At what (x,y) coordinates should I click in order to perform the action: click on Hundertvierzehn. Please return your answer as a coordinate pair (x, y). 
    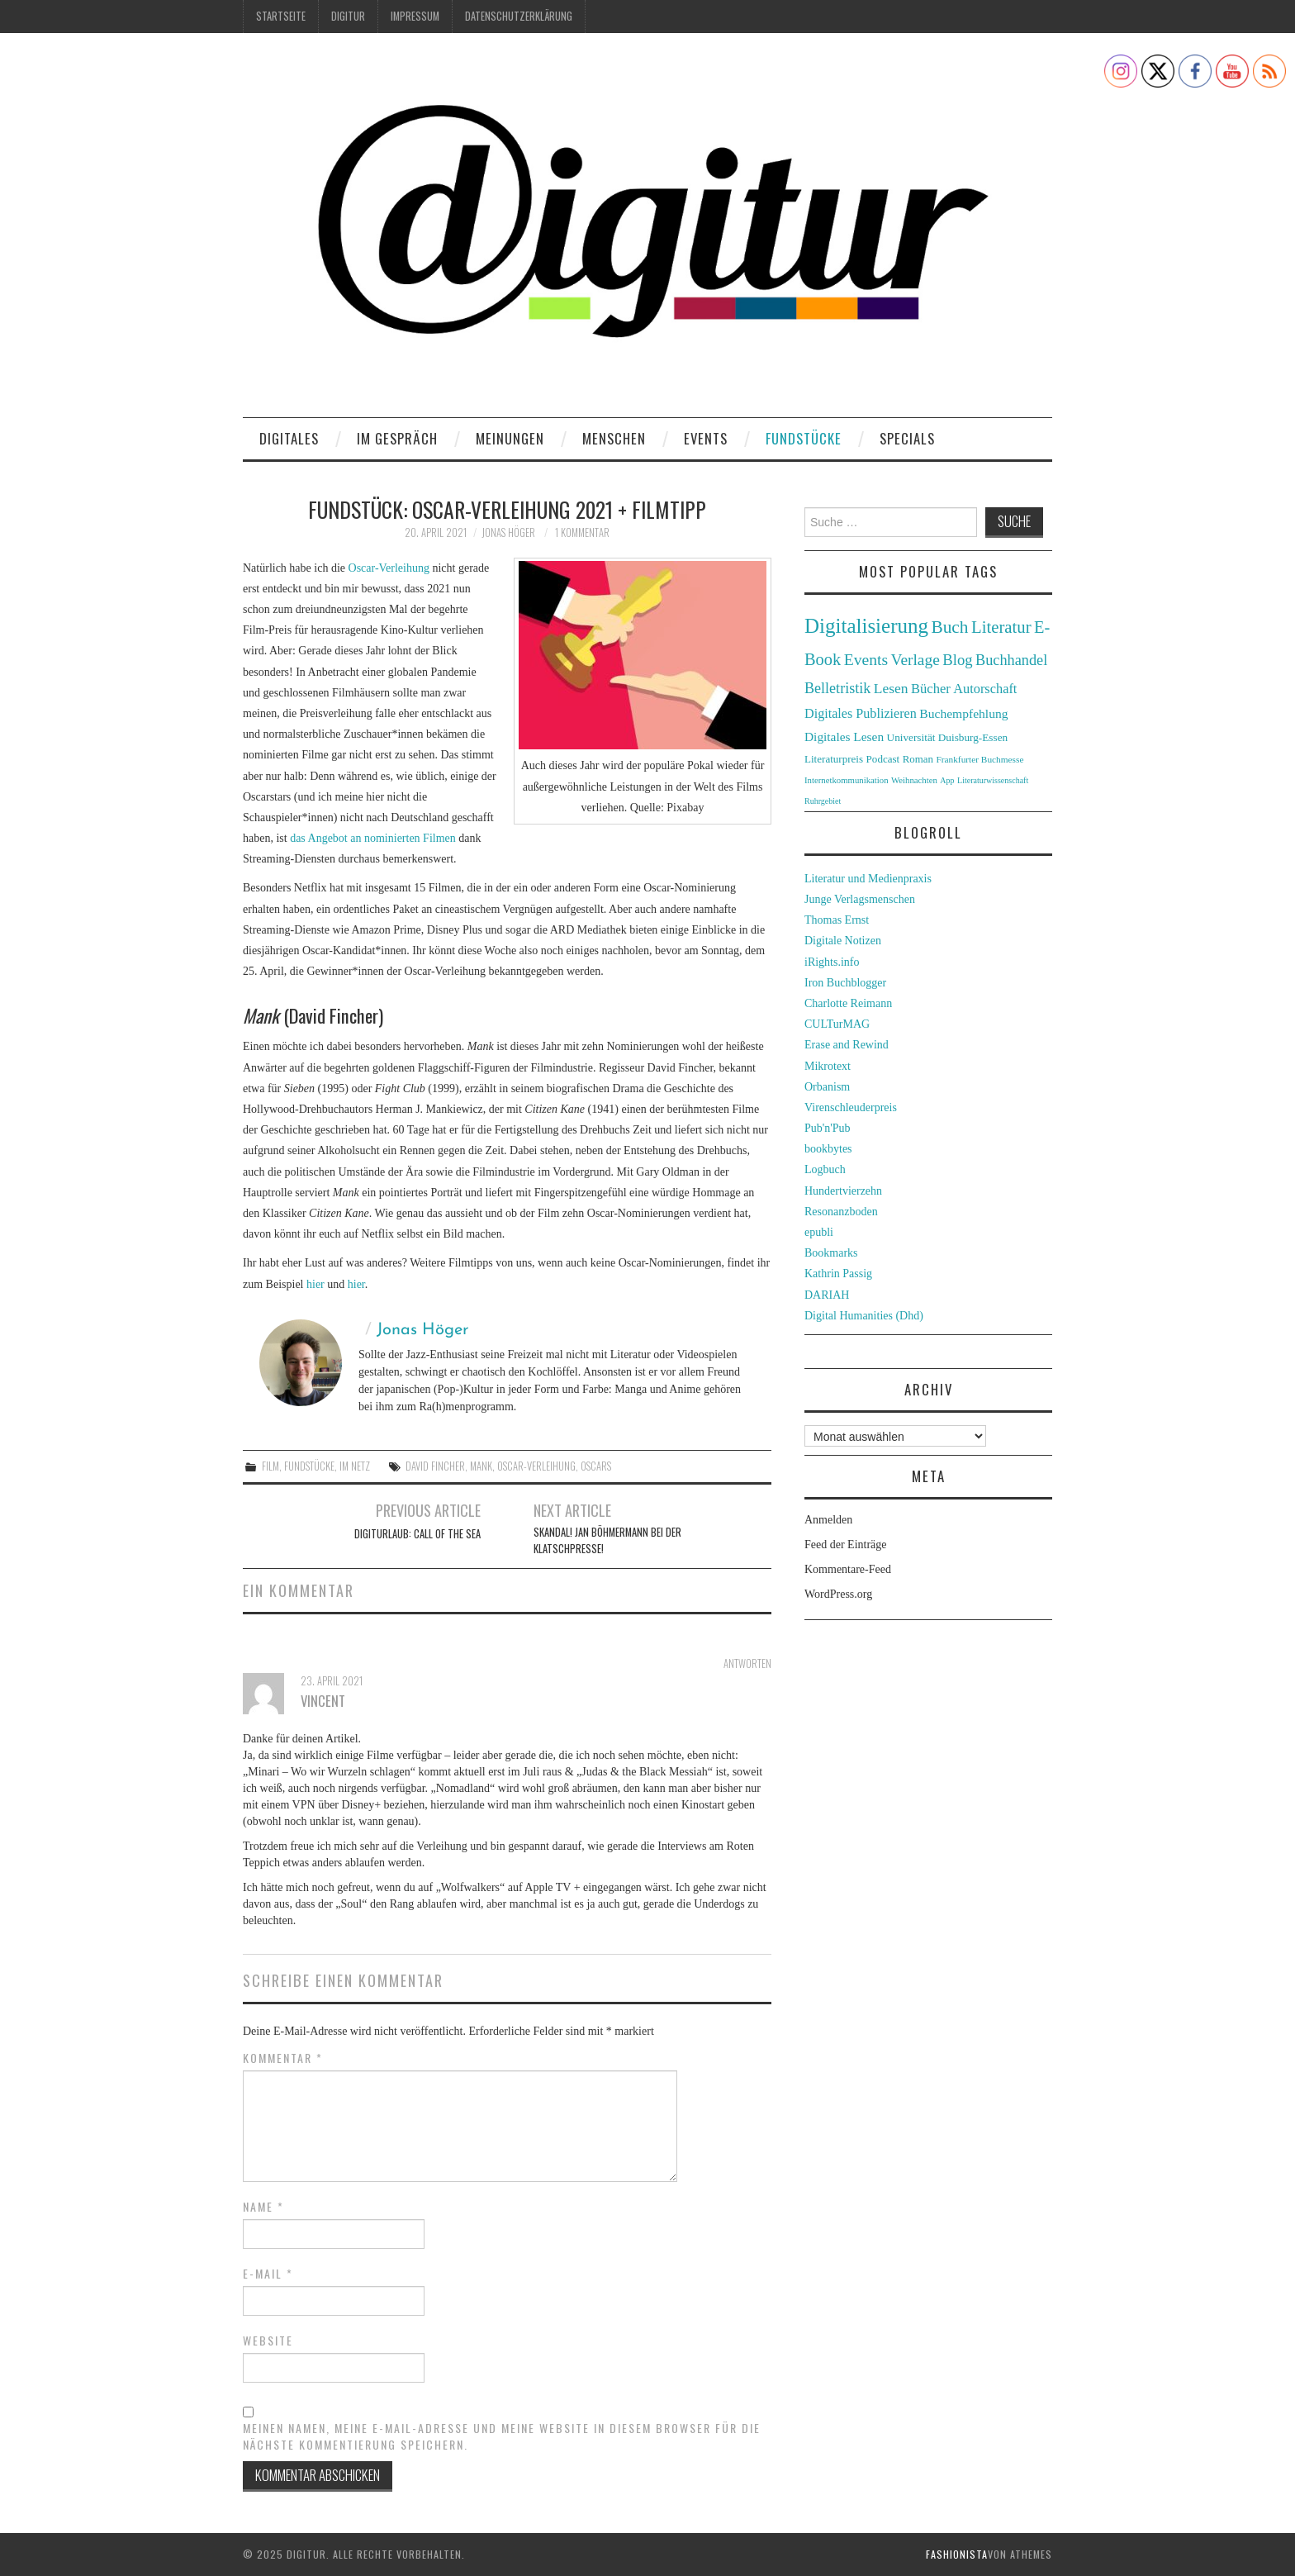
    Looking at the image, I should click on (843, 1191).